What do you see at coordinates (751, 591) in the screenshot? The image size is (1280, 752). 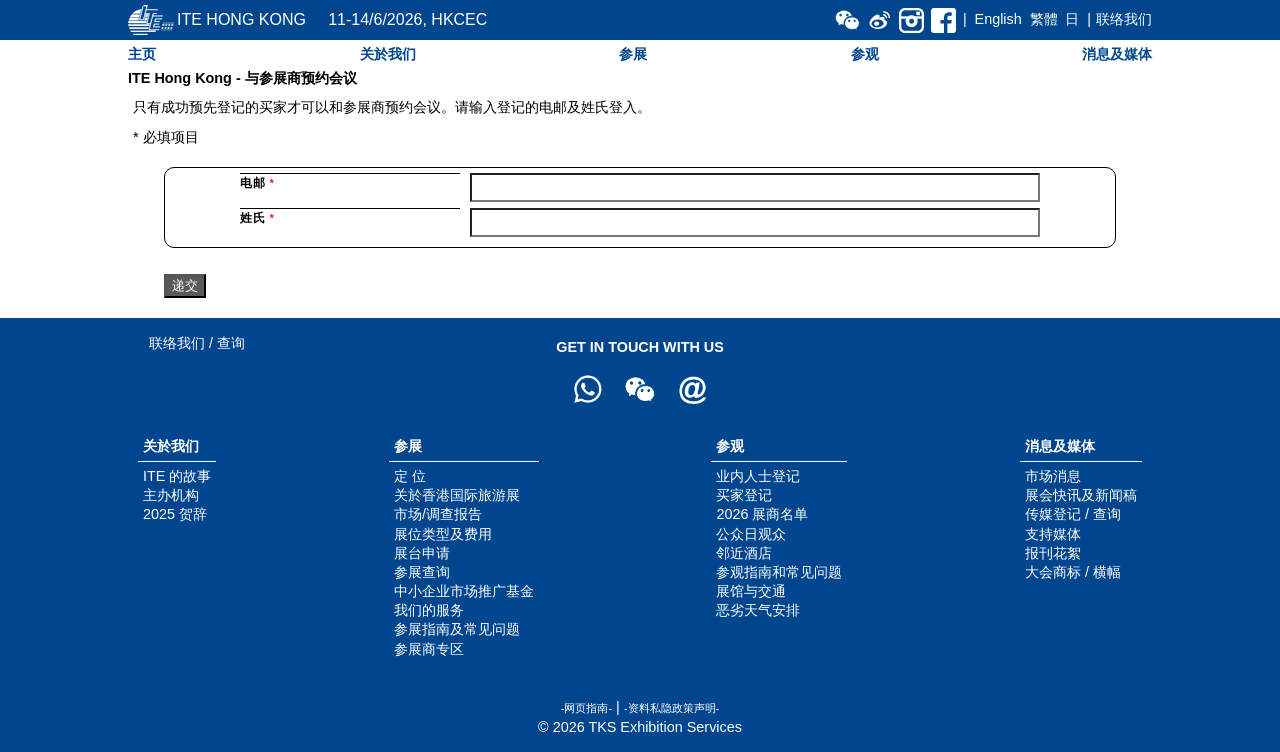 I see `展馆与交通` at bounding box center [751, 591].